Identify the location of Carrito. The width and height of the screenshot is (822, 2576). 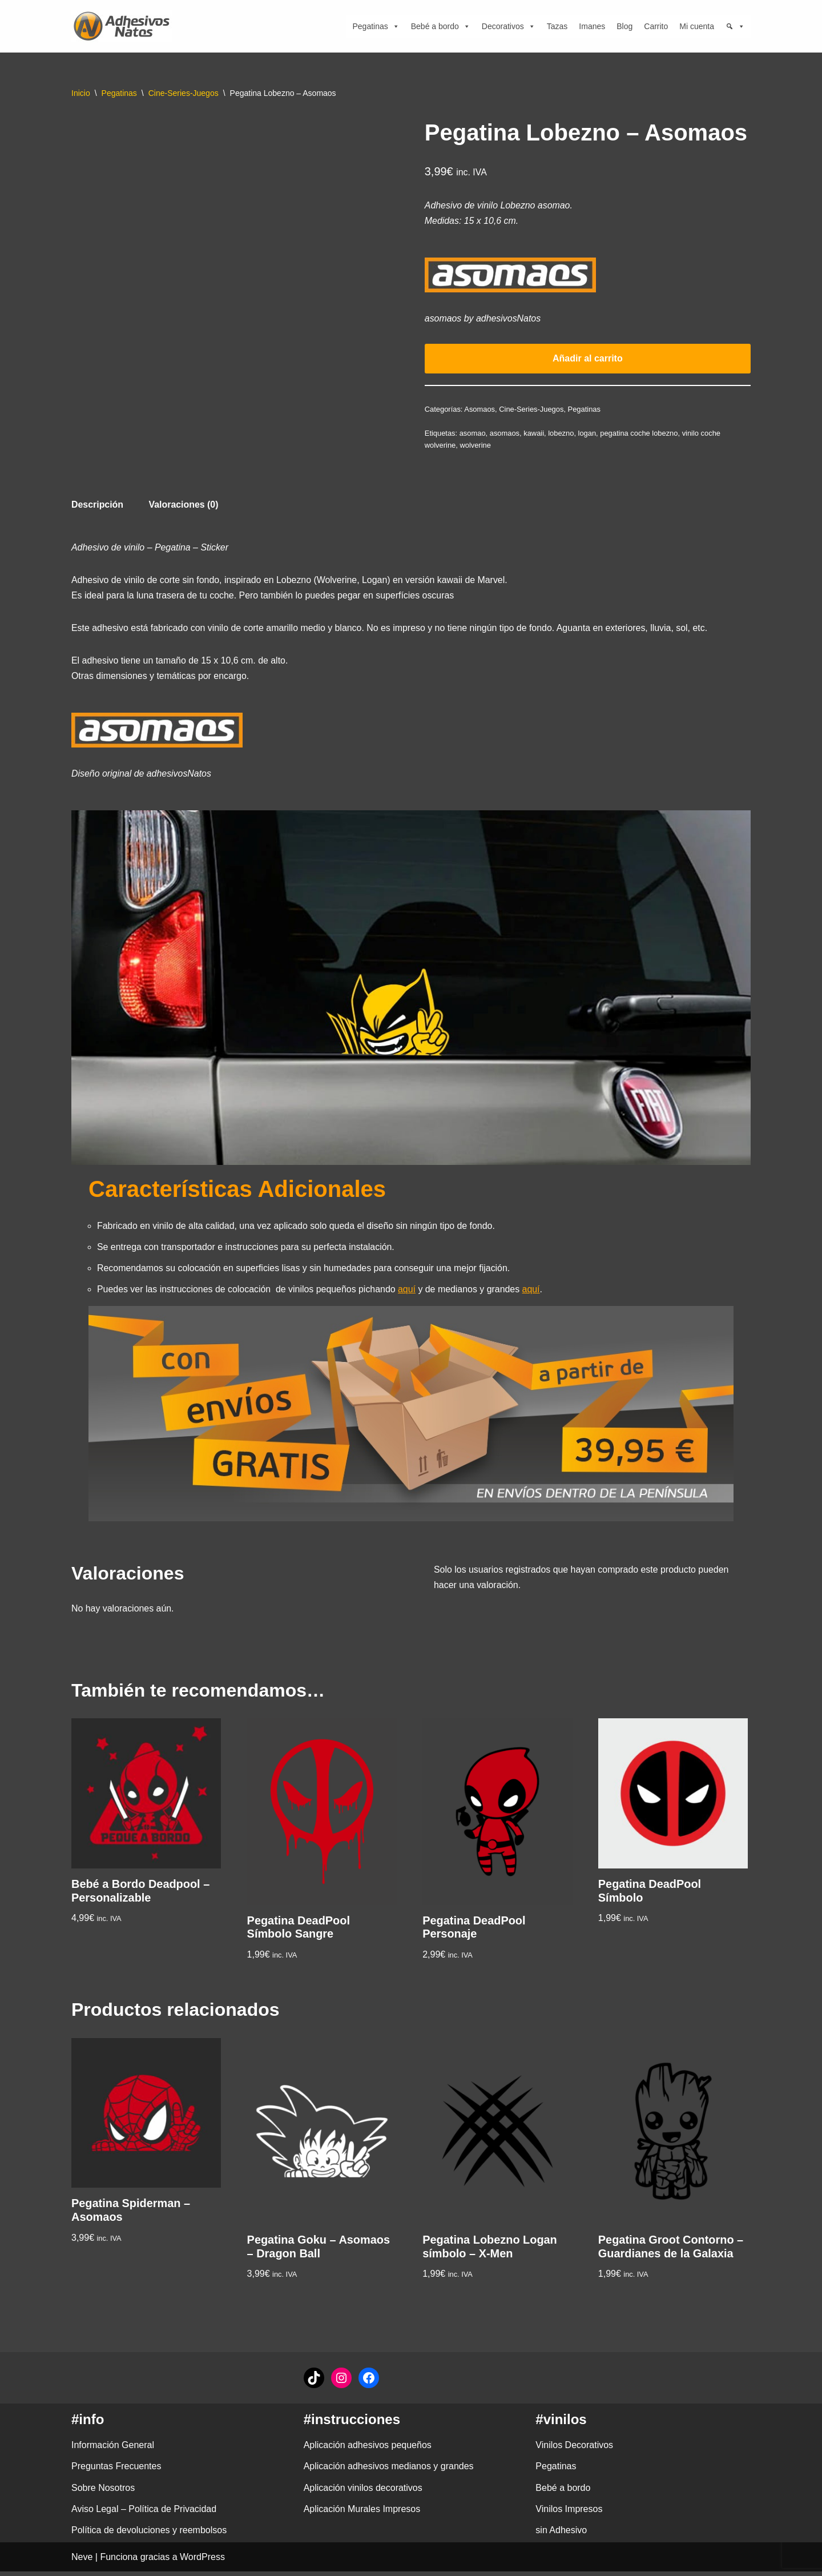
(656, 26).